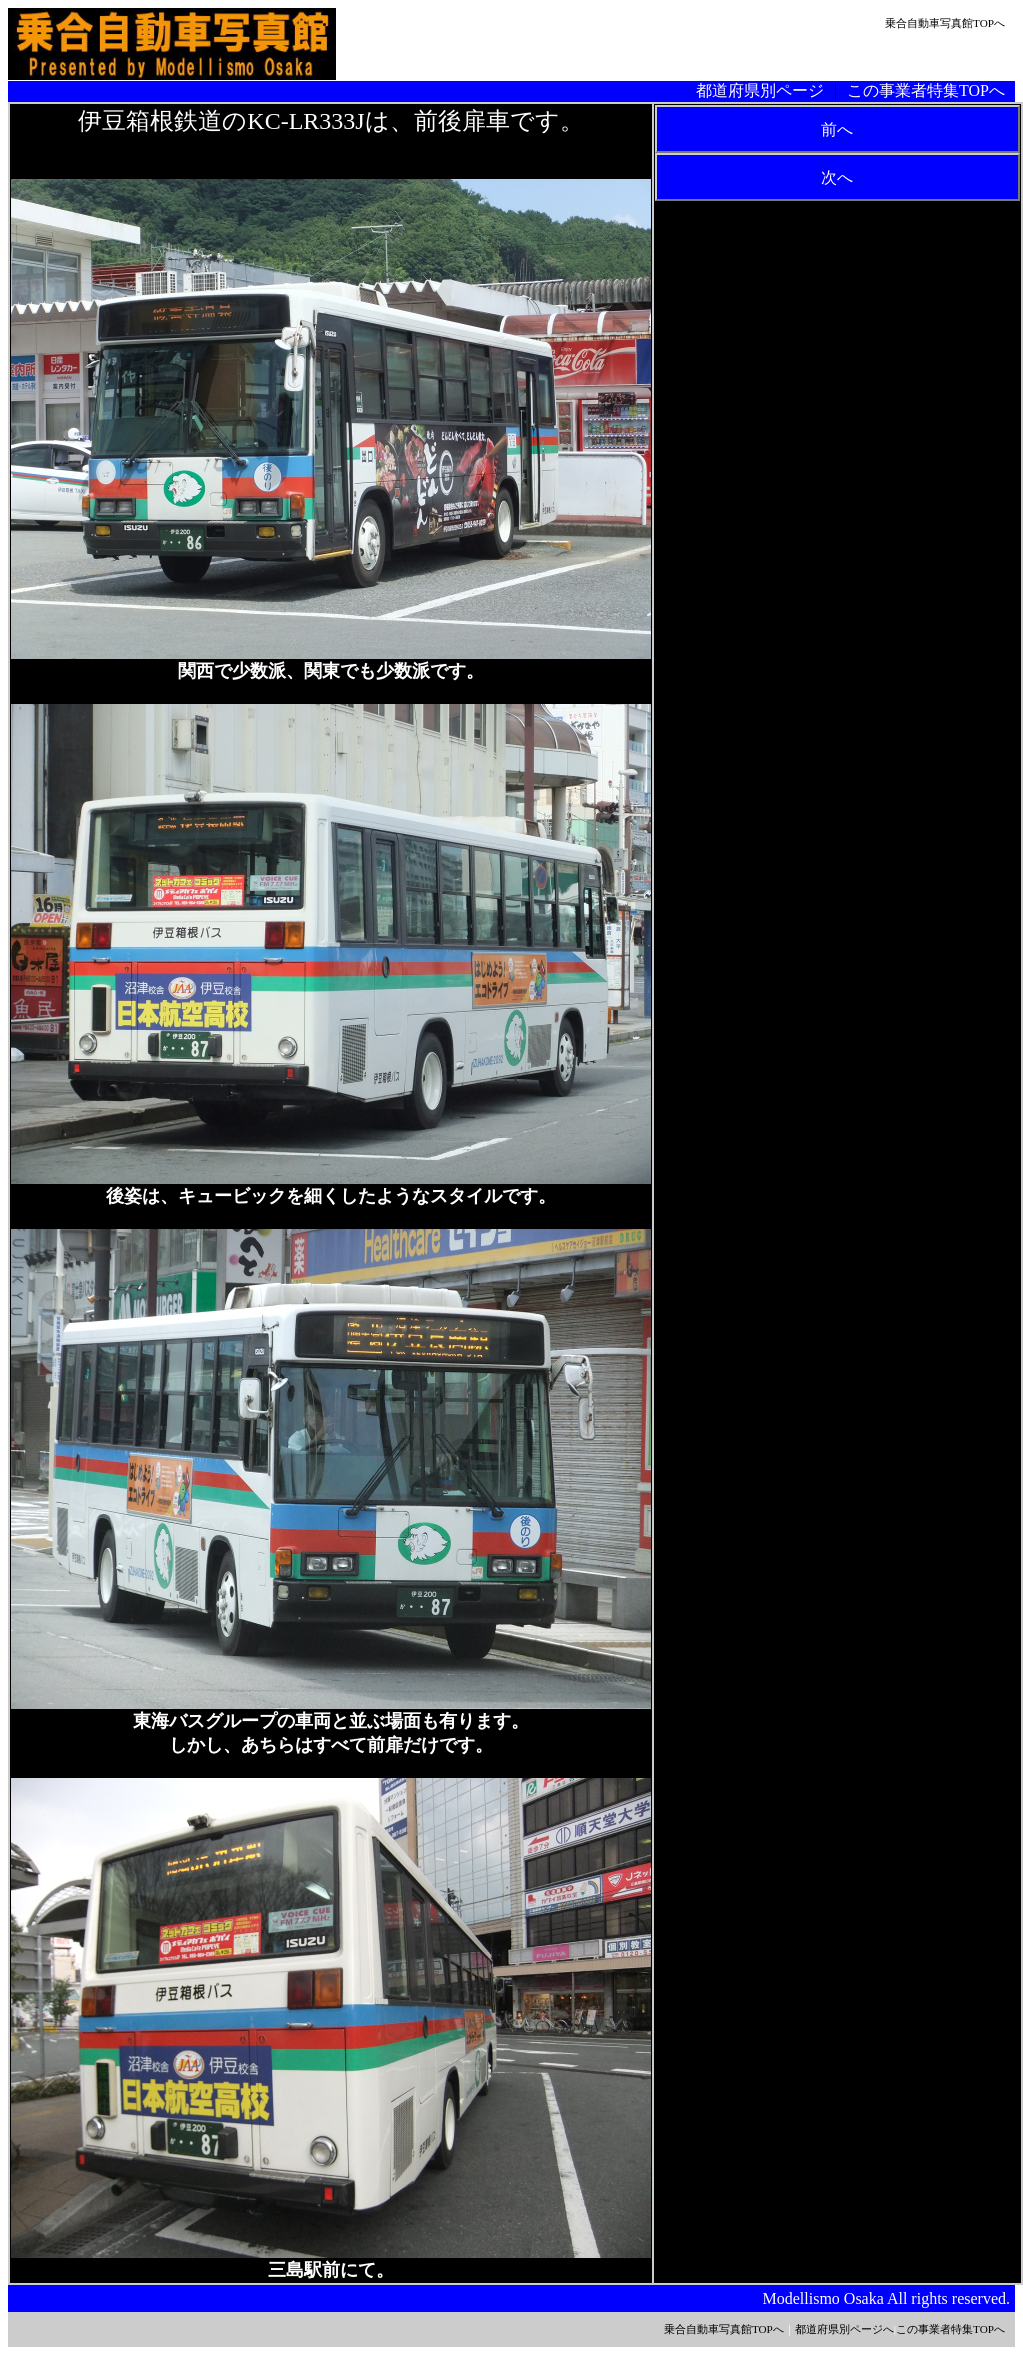 This screenshot has height=2356, width=1023. What do you see at coordinates (837, 177) in the screenshot?
I see `次へ` at bounding box center [837, 177].